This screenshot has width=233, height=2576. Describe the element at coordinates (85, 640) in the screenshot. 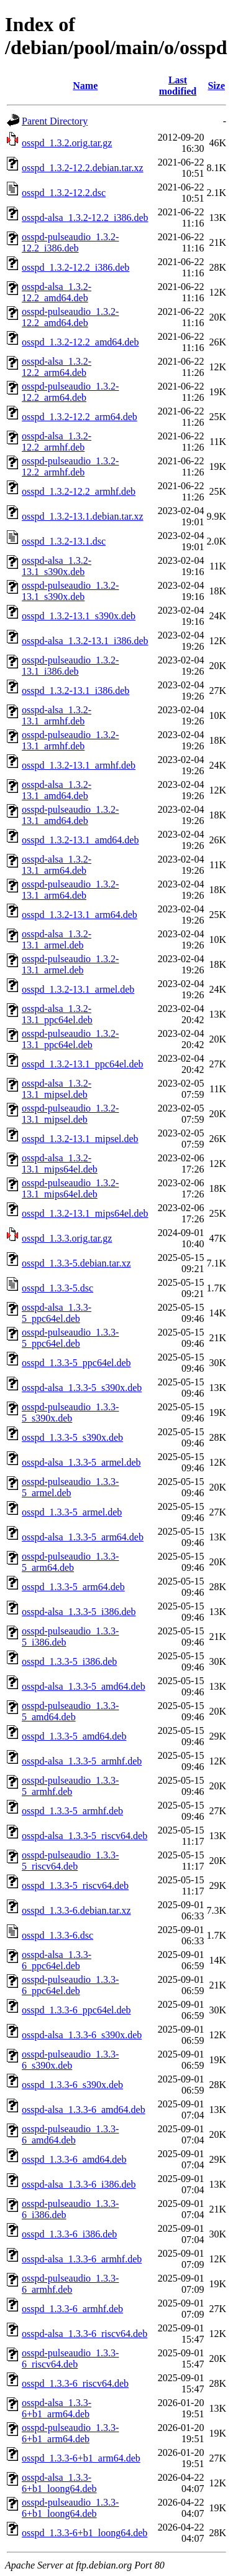

I see `osspd-alsa_1.3.2-13.1_i386.deb` at that location.